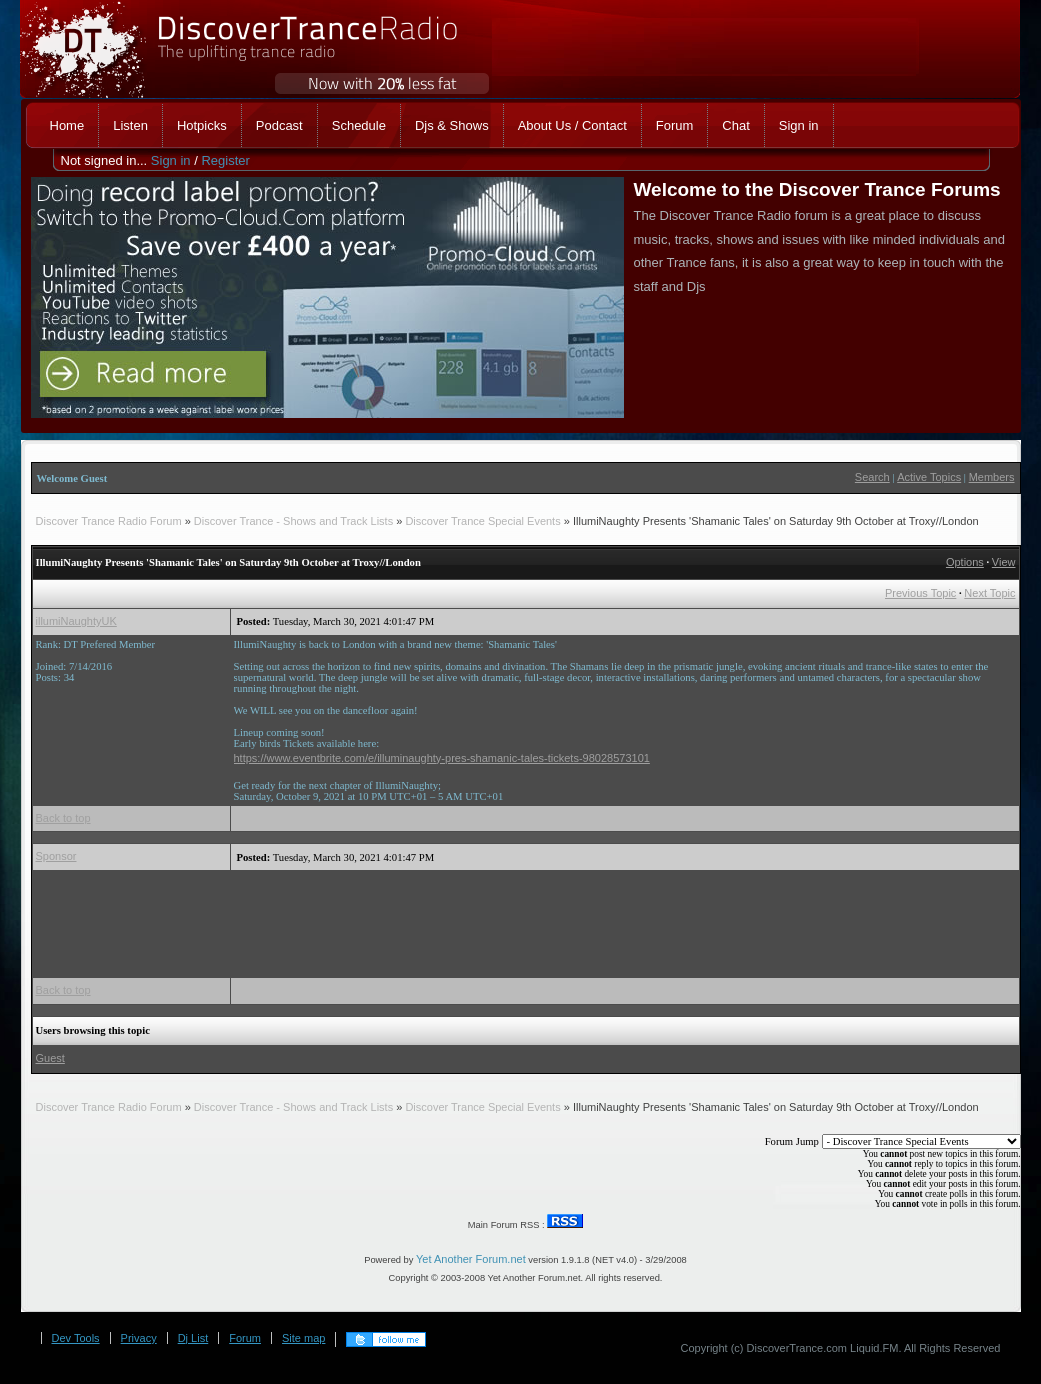 The image size is (1041, 1384). What do you see at coordinates (76, 1338) in the screenshot?
I see `Dev Tools` at bounding box center [76, 1338].